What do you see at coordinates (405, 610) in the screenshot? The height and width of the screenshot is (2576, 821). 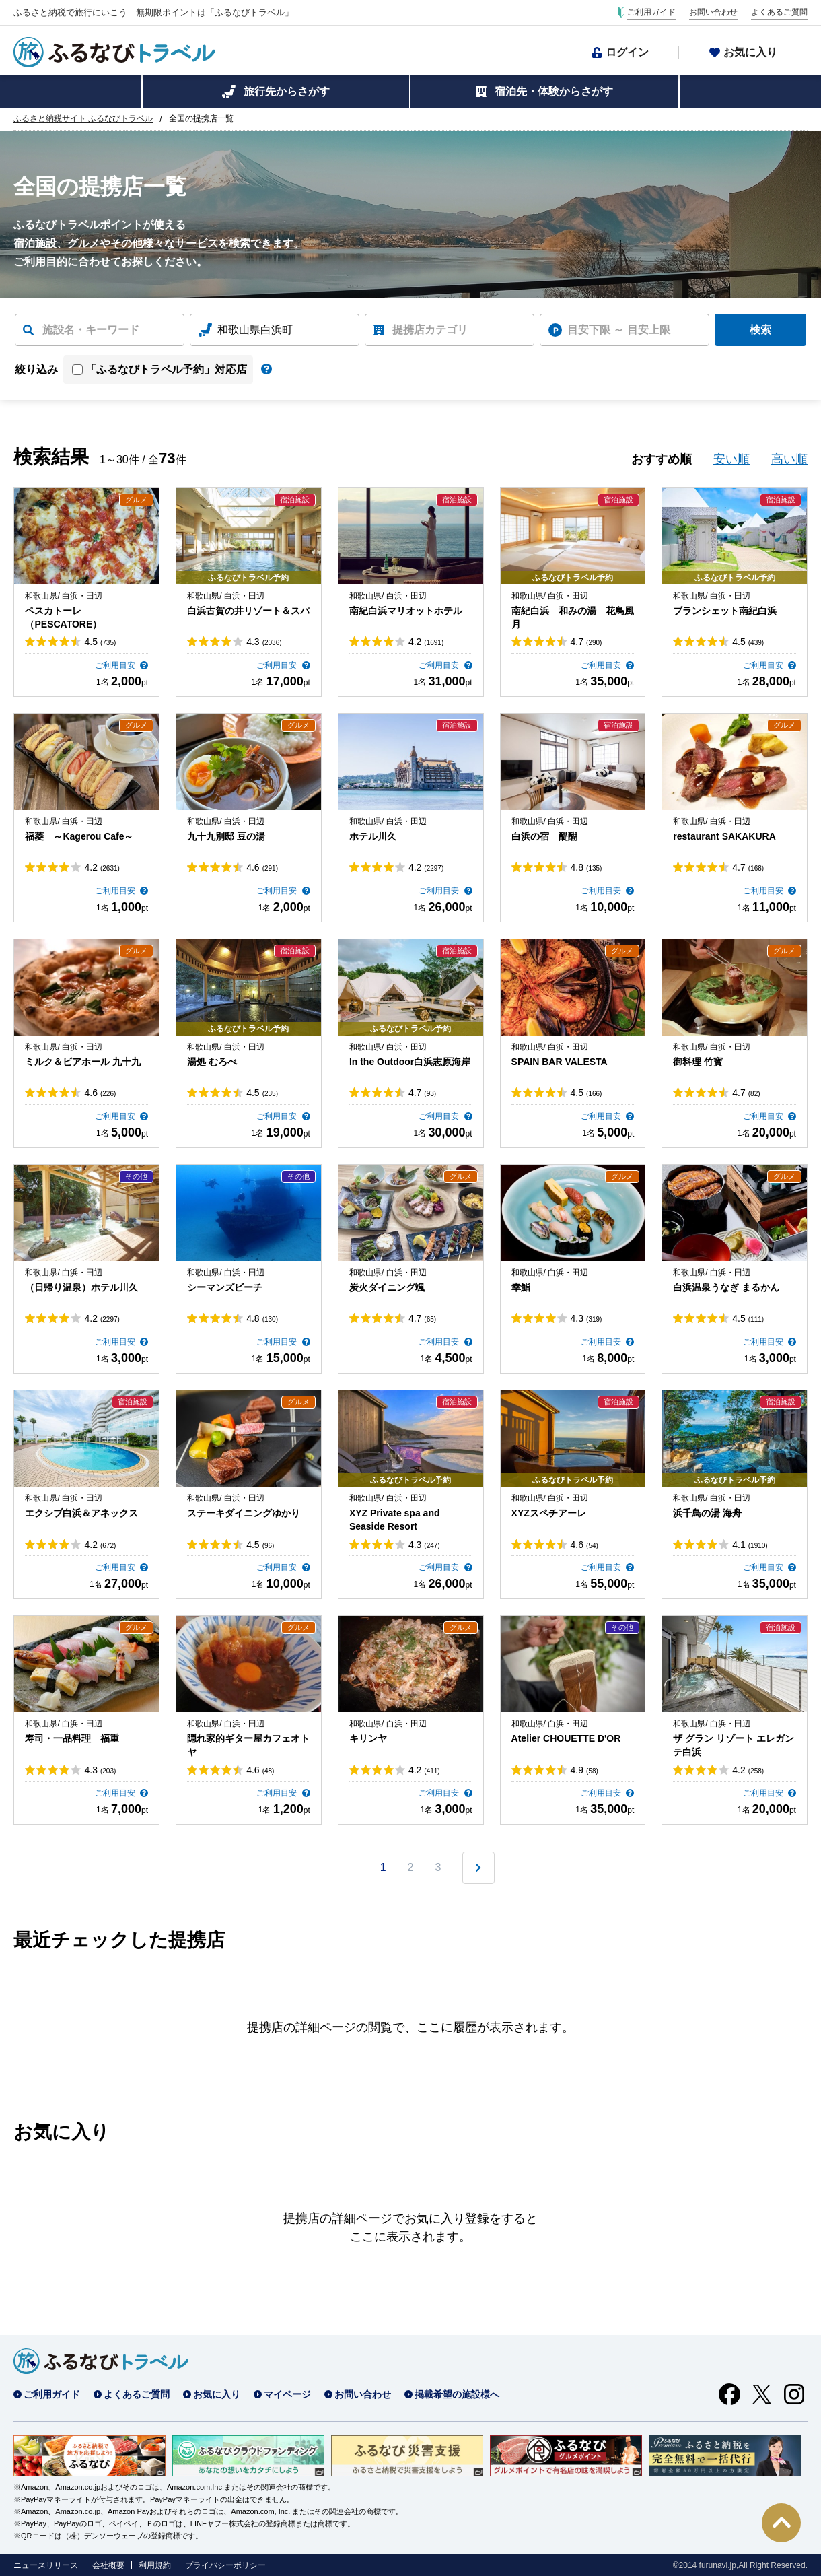 I see `南紀白浜マリオットホテル` at bounding box center [405, 610].